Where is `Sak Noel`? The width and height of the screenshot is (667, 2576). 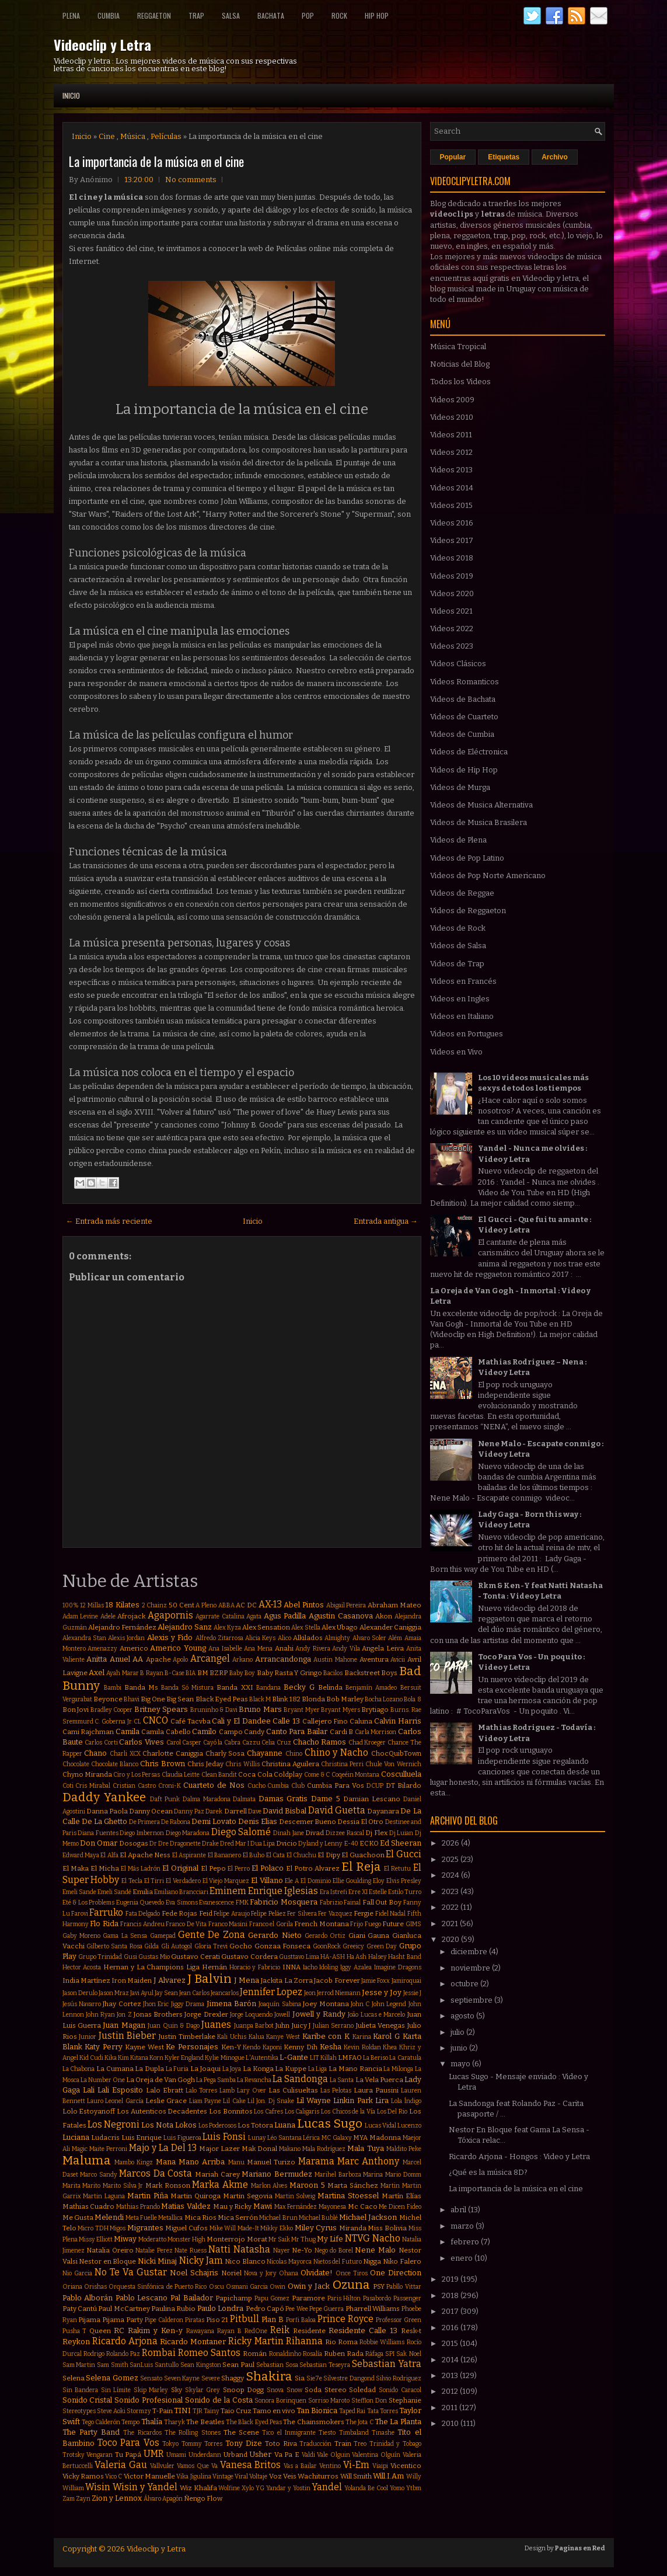
Sak Noel is located at coordinates (408, 2354).